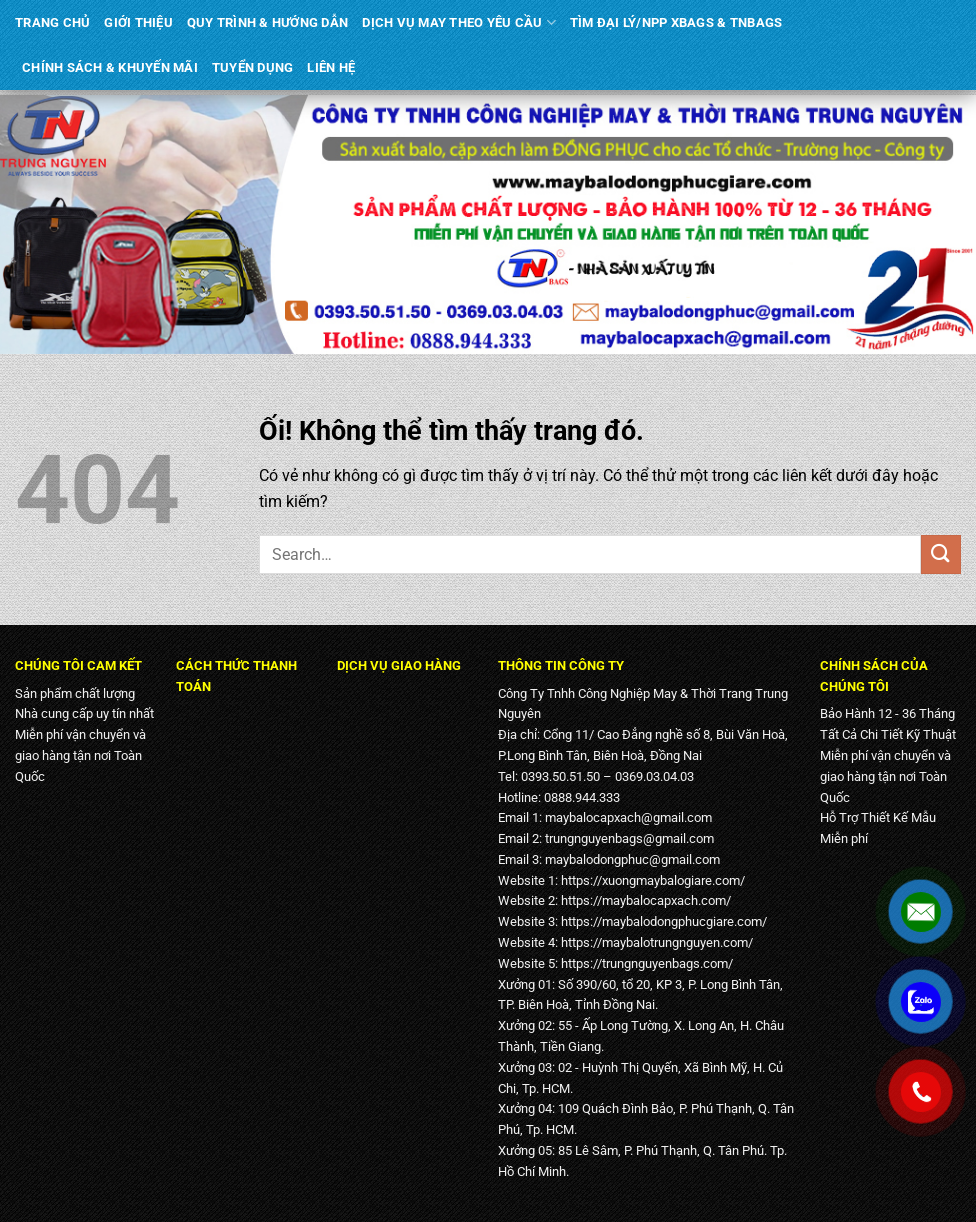 This screenshot has height=1222, width=976. I want to click on QUY TRÌNH & HƯỚNG DẪN, so click(267, 22).